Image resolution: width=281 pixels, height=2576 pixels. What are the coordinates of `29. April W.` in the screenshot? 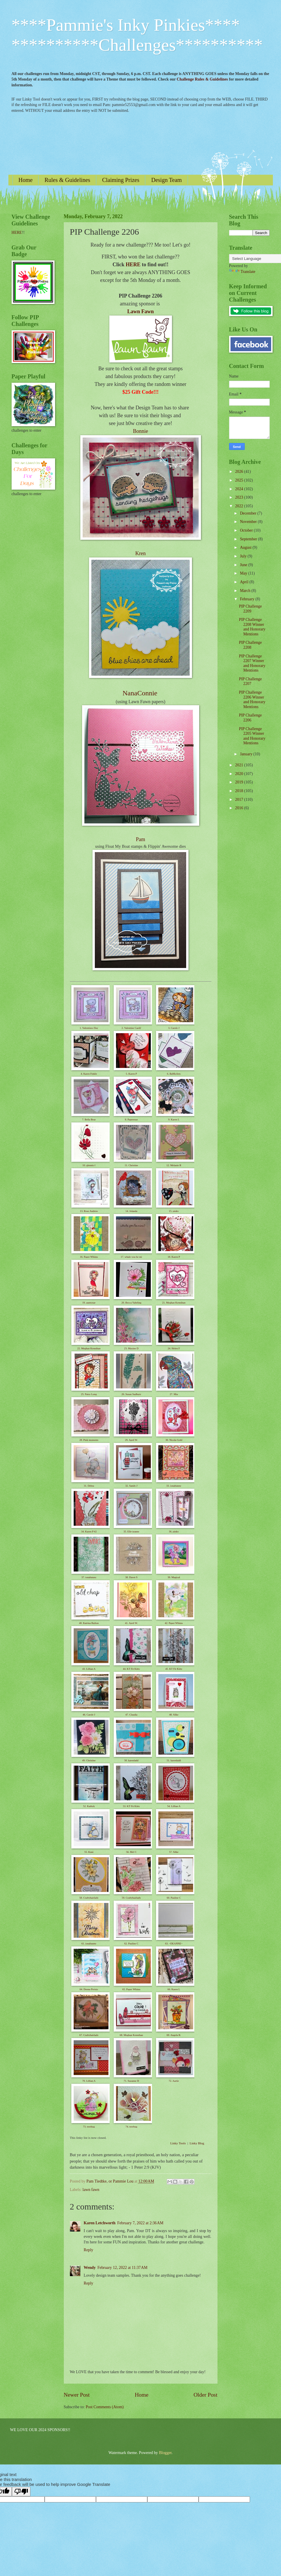 It's located at (131, 1440).